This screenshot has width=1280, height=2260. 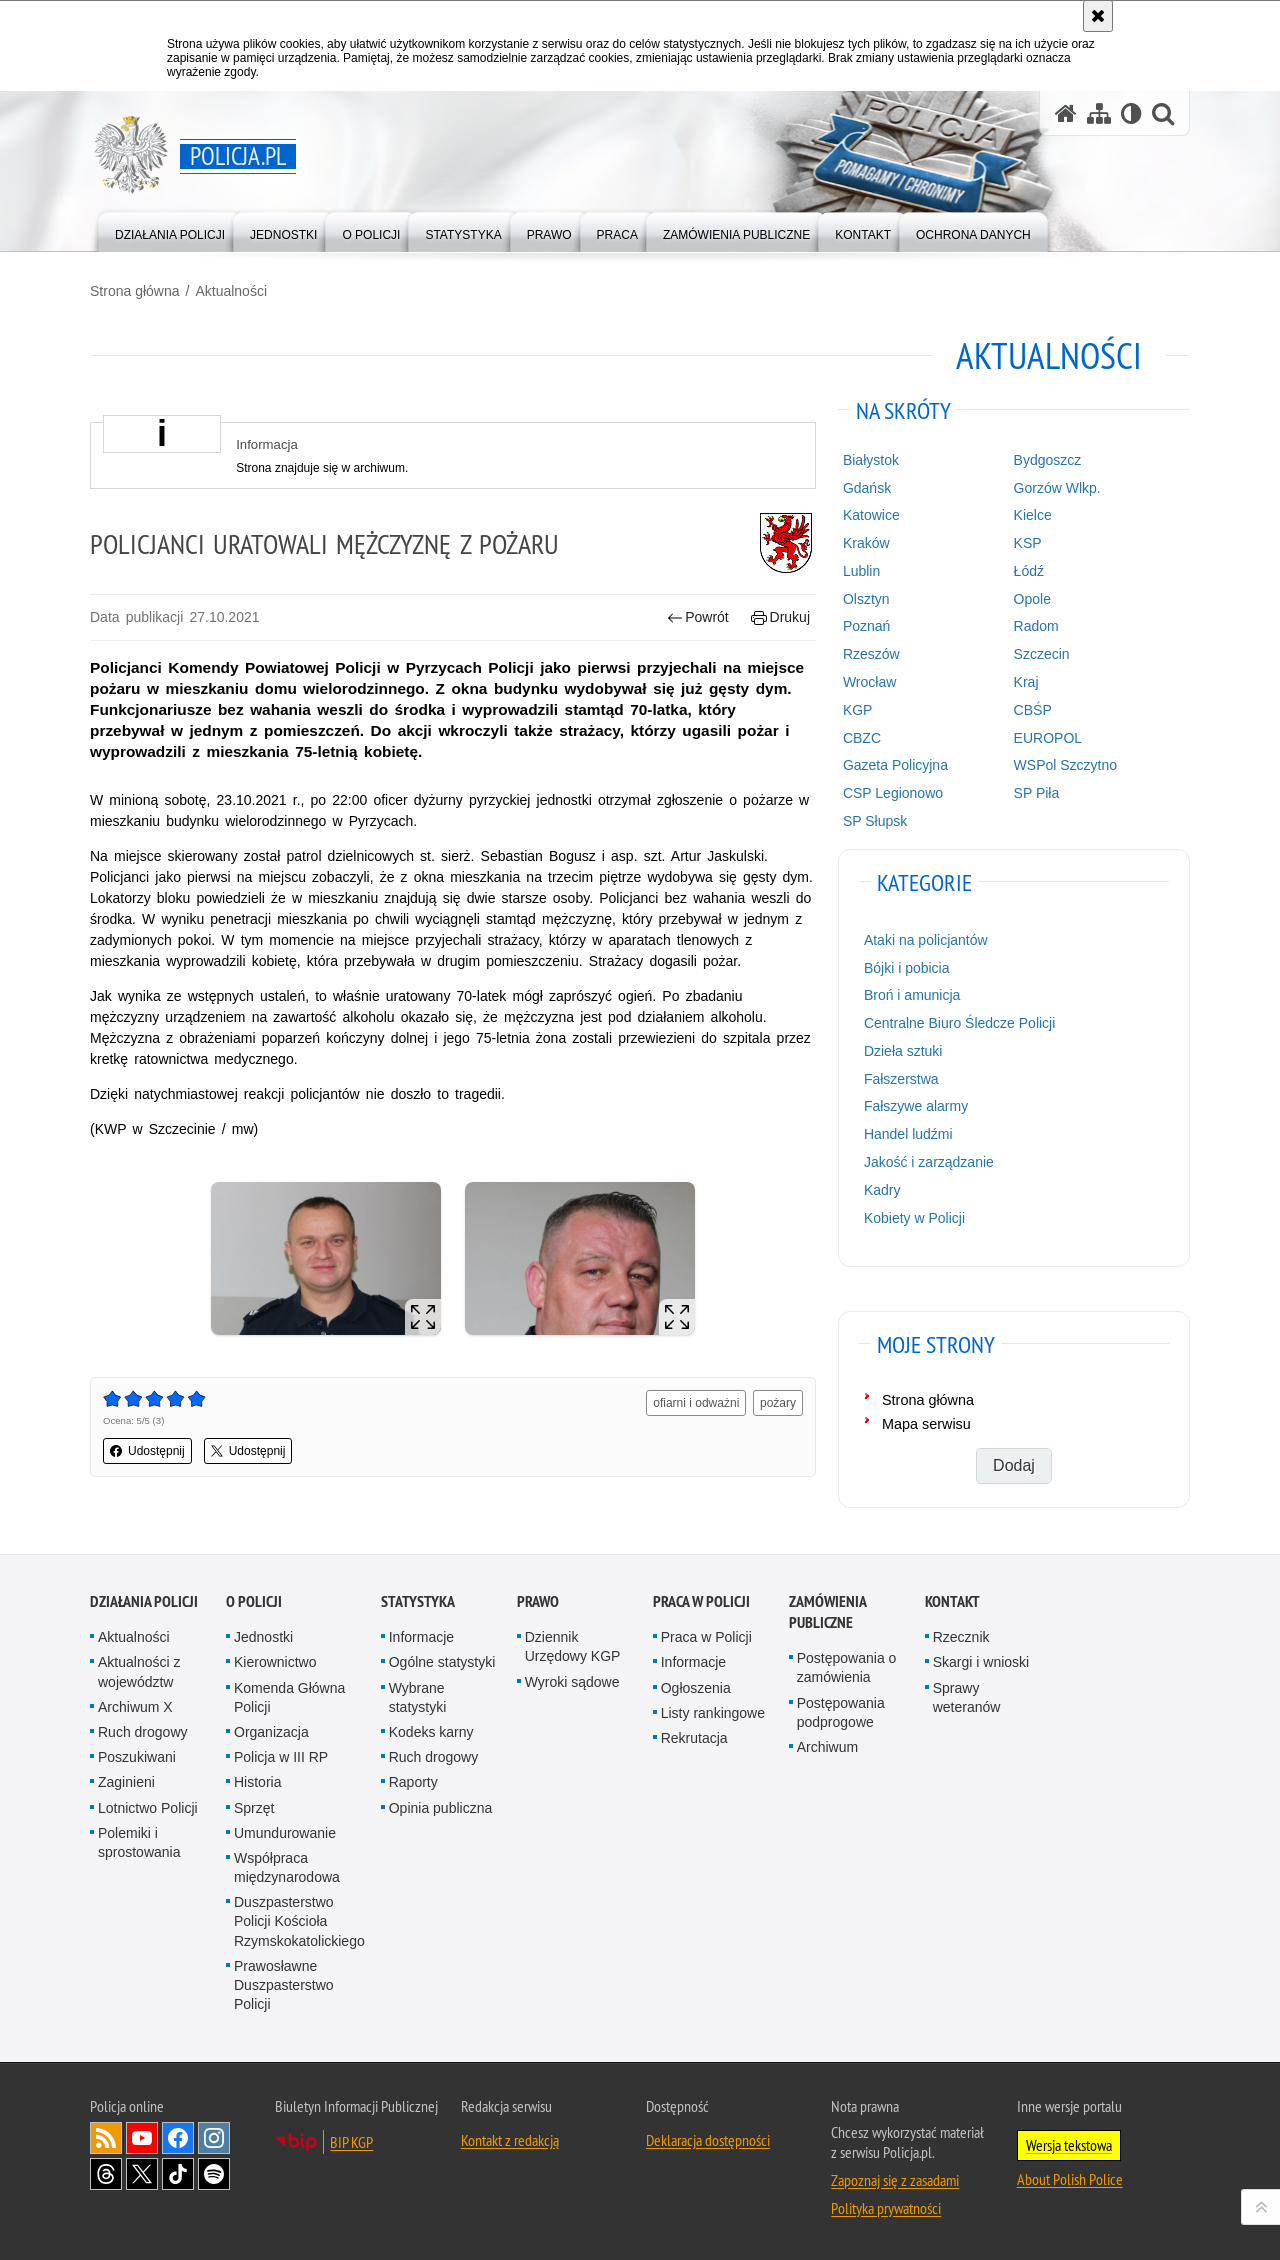 What do you see at coordinates (871, 515) in the screenshot?
I see `Katowice` at bounding box center [871, 515].